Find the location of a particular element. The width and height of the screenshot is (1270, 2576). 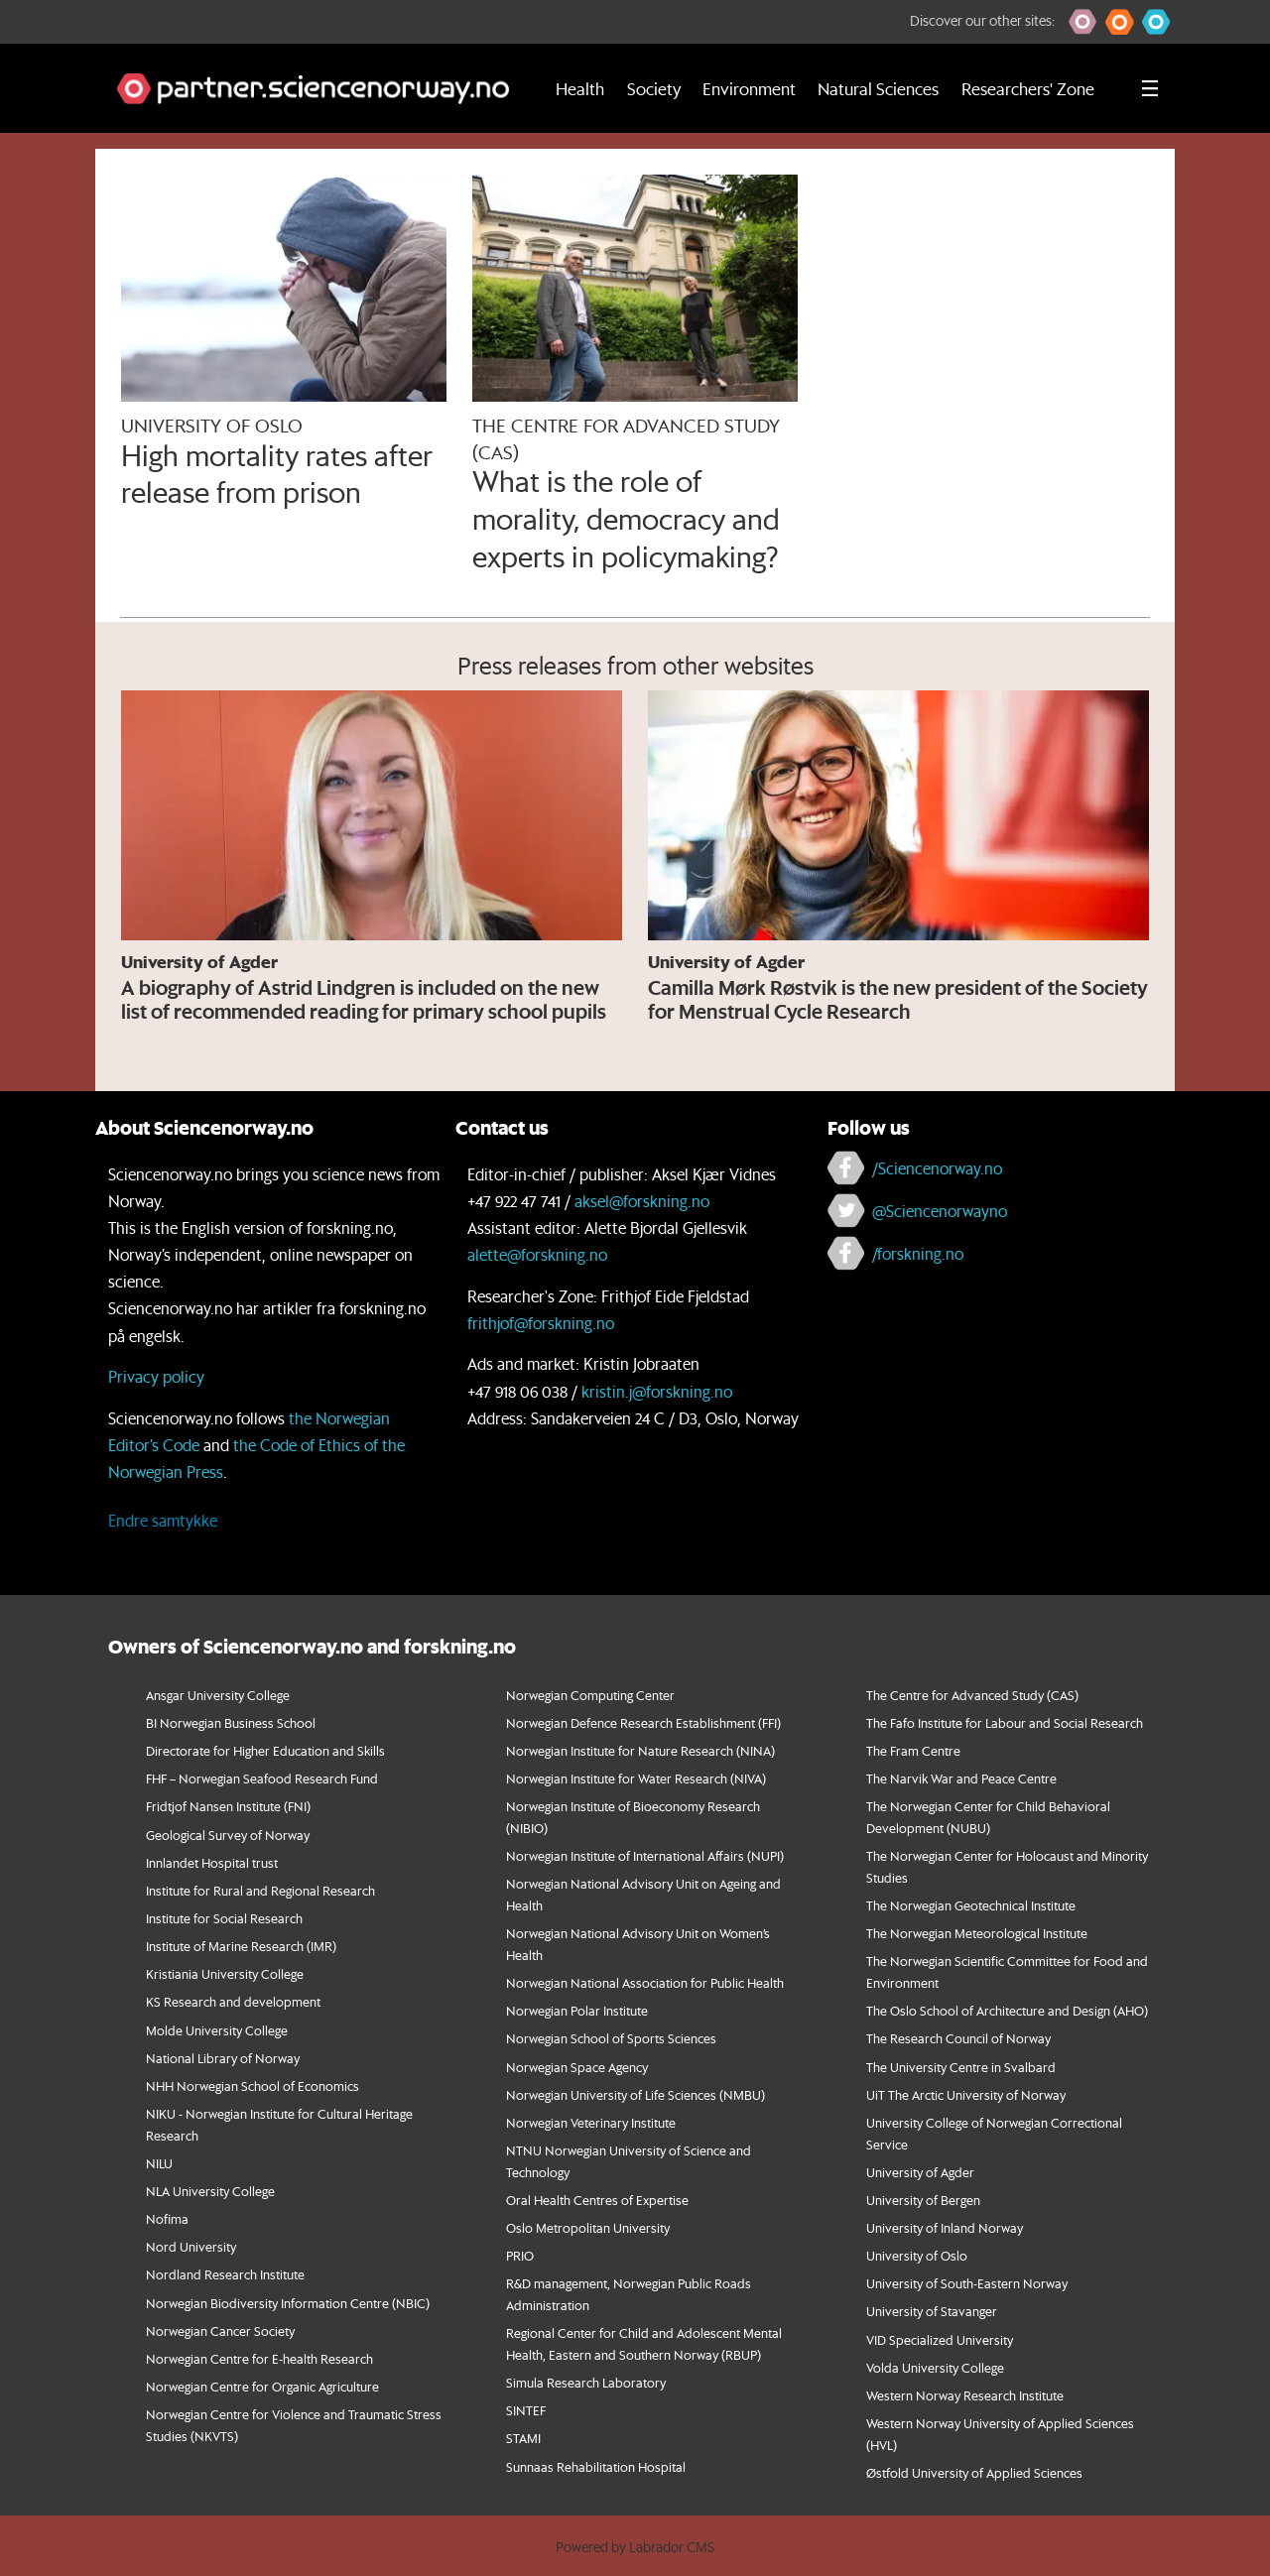

VID Specialized University is located at coordinates (939, 2339).